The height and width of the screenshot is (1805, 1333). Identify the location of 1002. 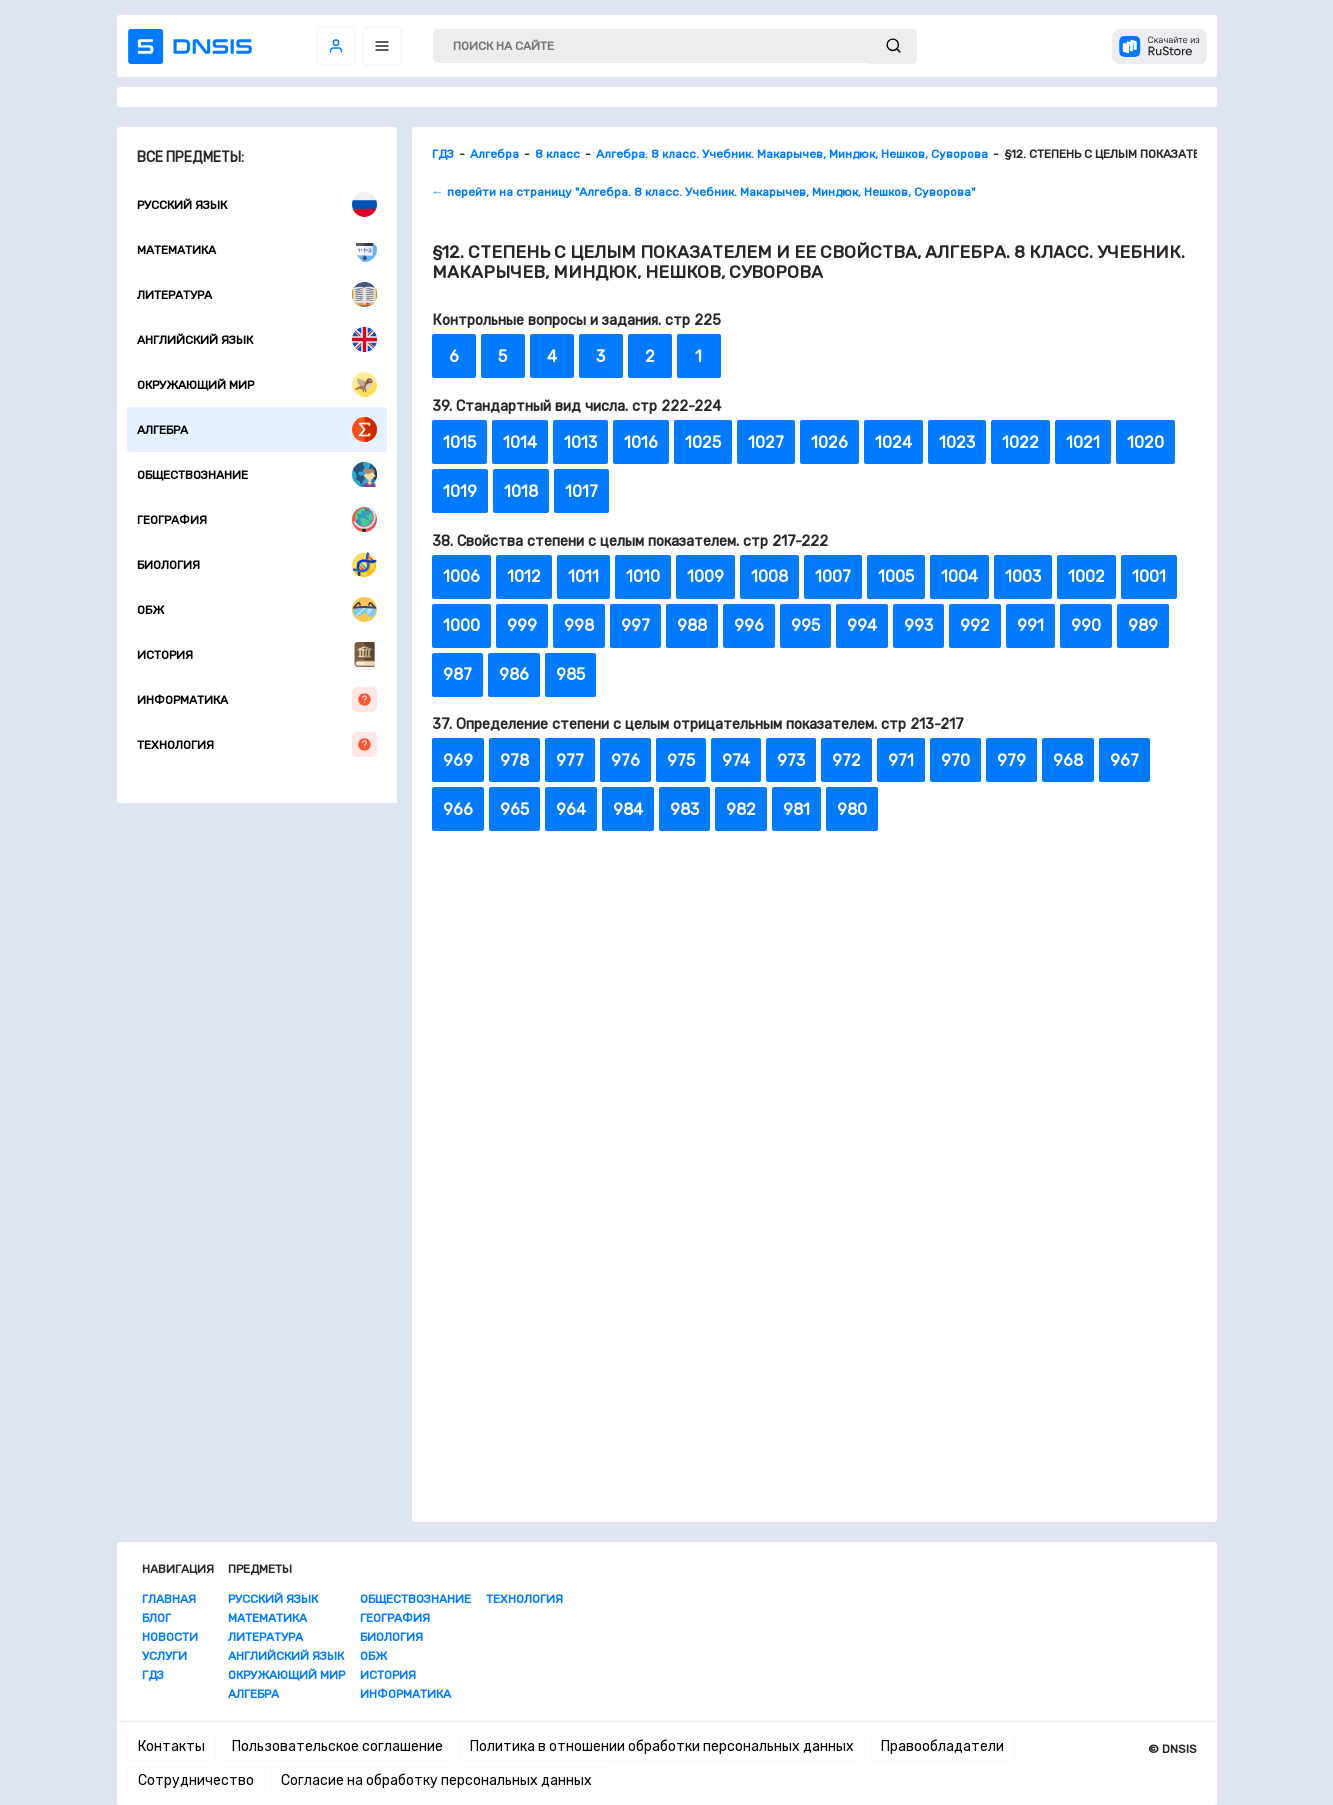
(1086, 576).